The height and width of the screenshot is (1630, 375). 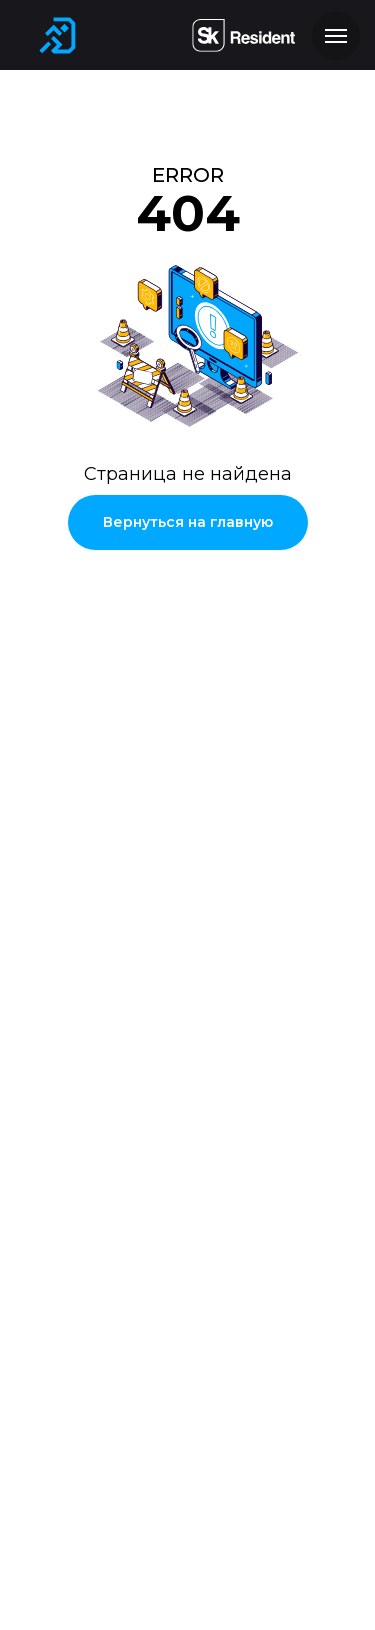 I want to click on Вернуться на главную, so click(x=188, y=522).